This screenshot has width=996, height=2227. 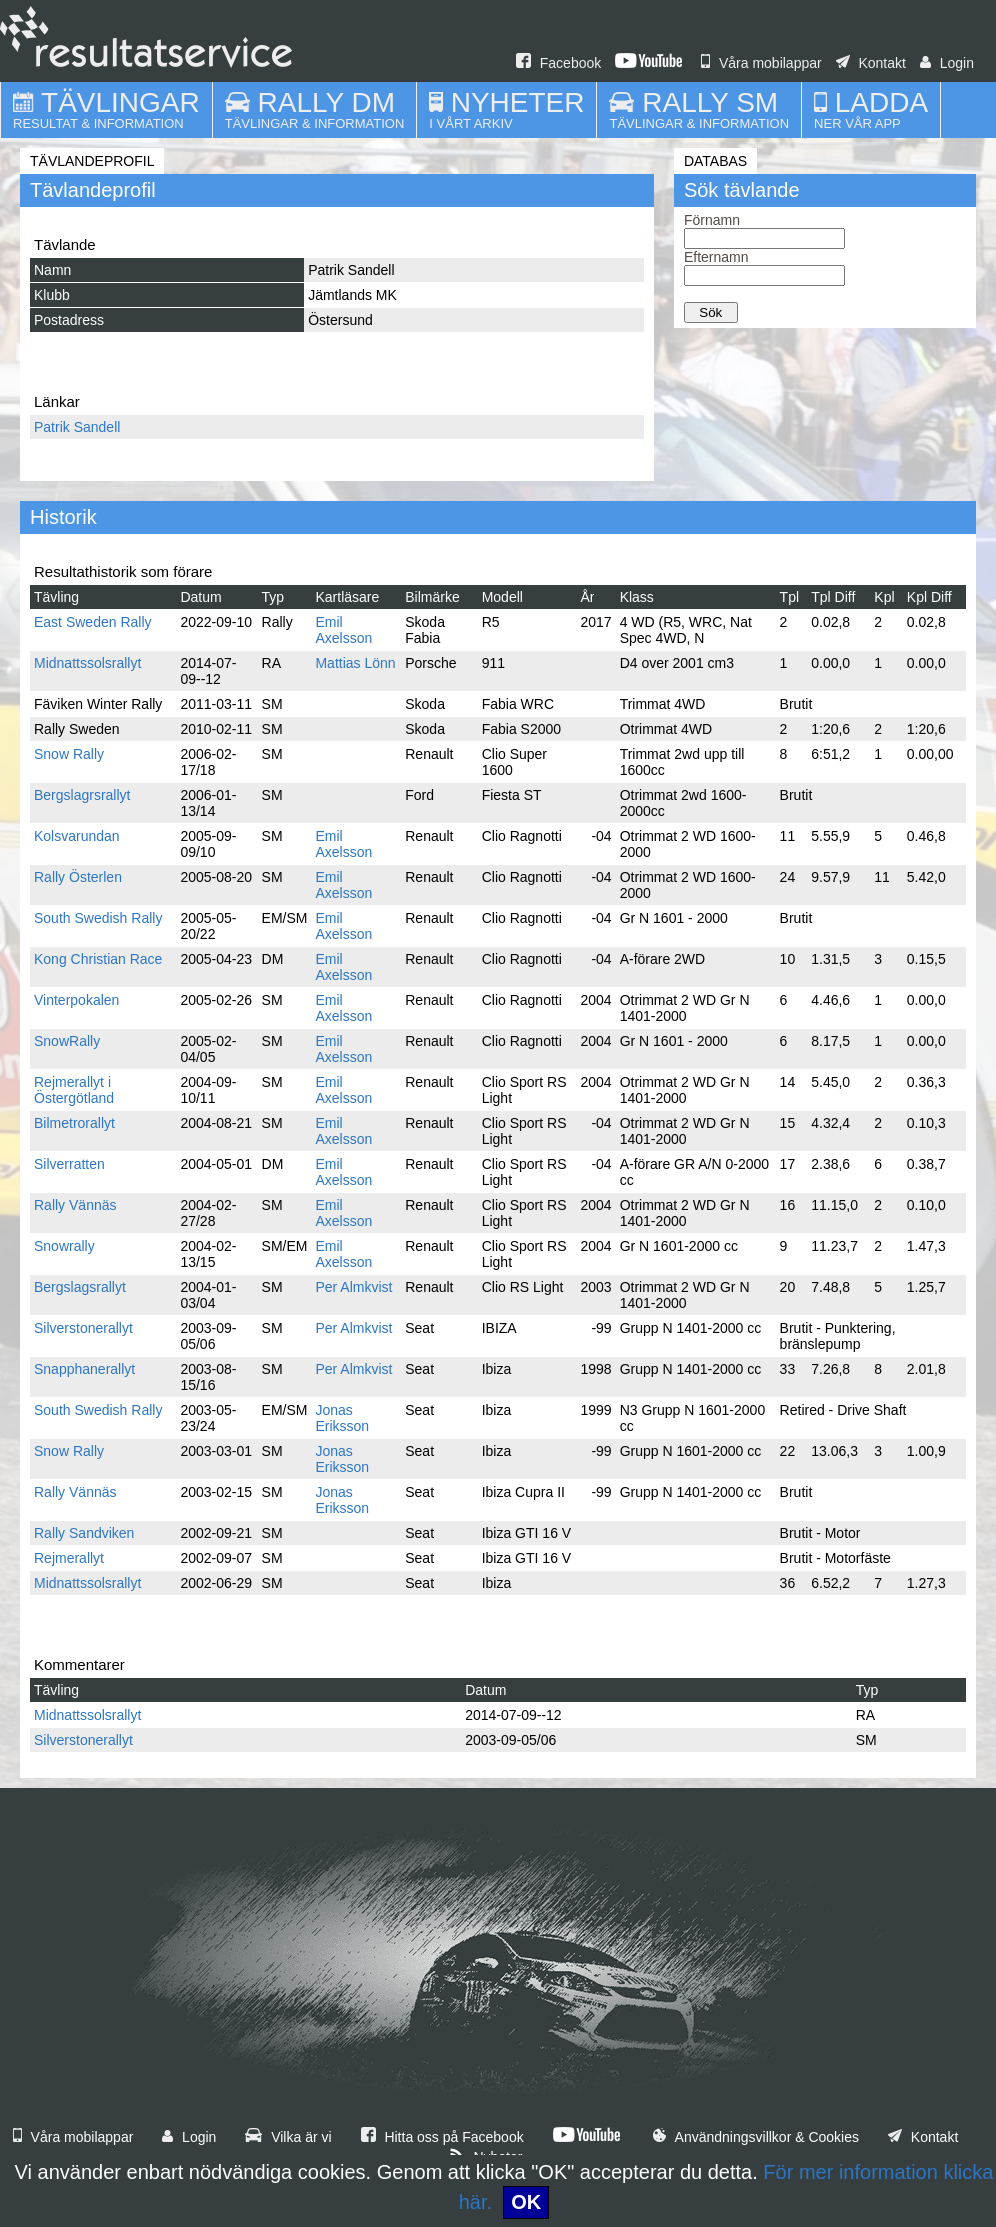 I want to click on South Swedish Rally, so click(x=98, y=918).